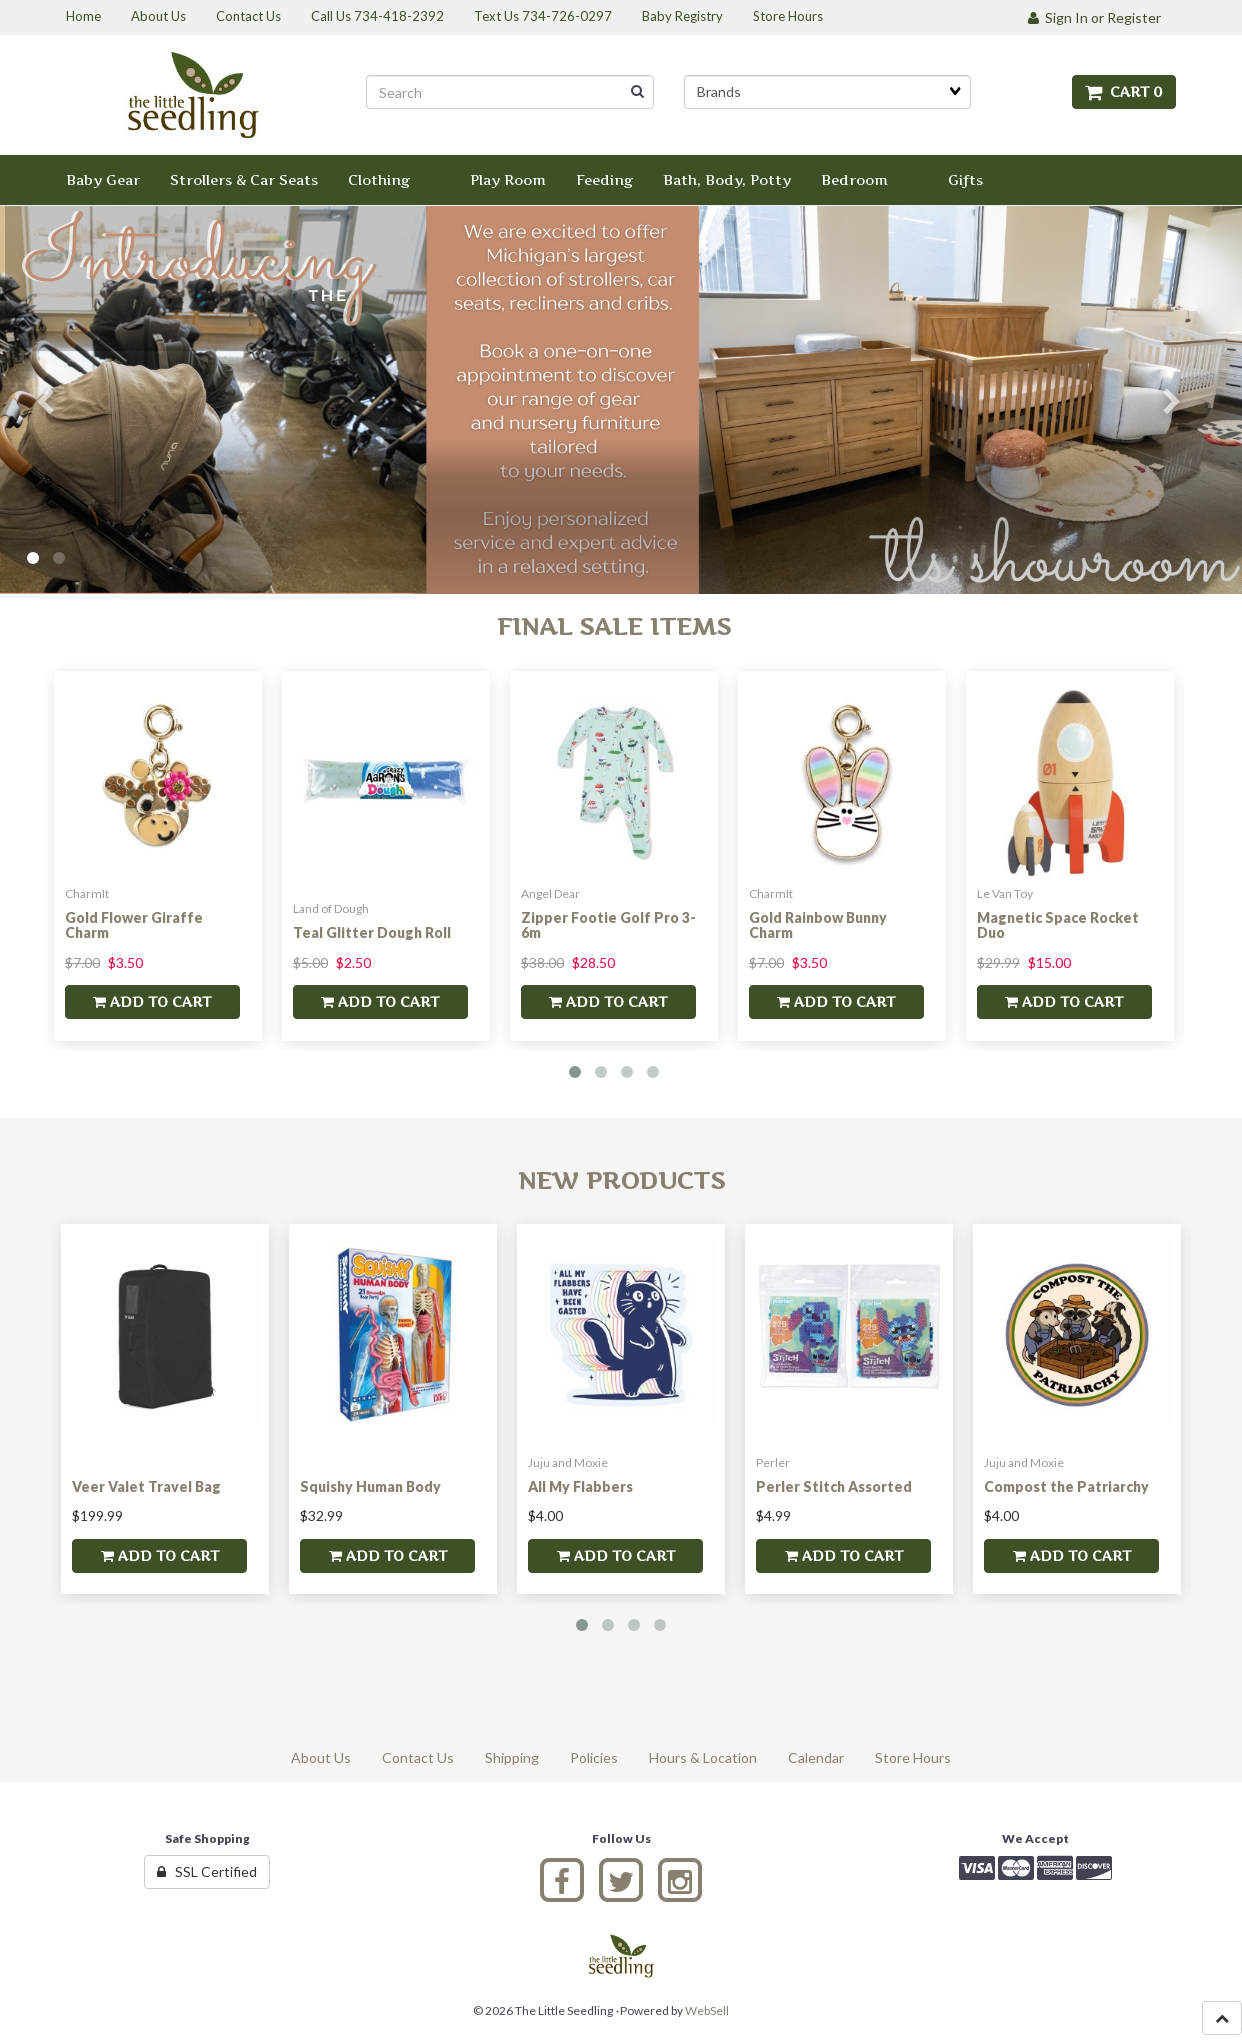  What do you see at coordinates (621, 1180) in the screenshot?
I see `New Products` at bounding box center [621, 1180].